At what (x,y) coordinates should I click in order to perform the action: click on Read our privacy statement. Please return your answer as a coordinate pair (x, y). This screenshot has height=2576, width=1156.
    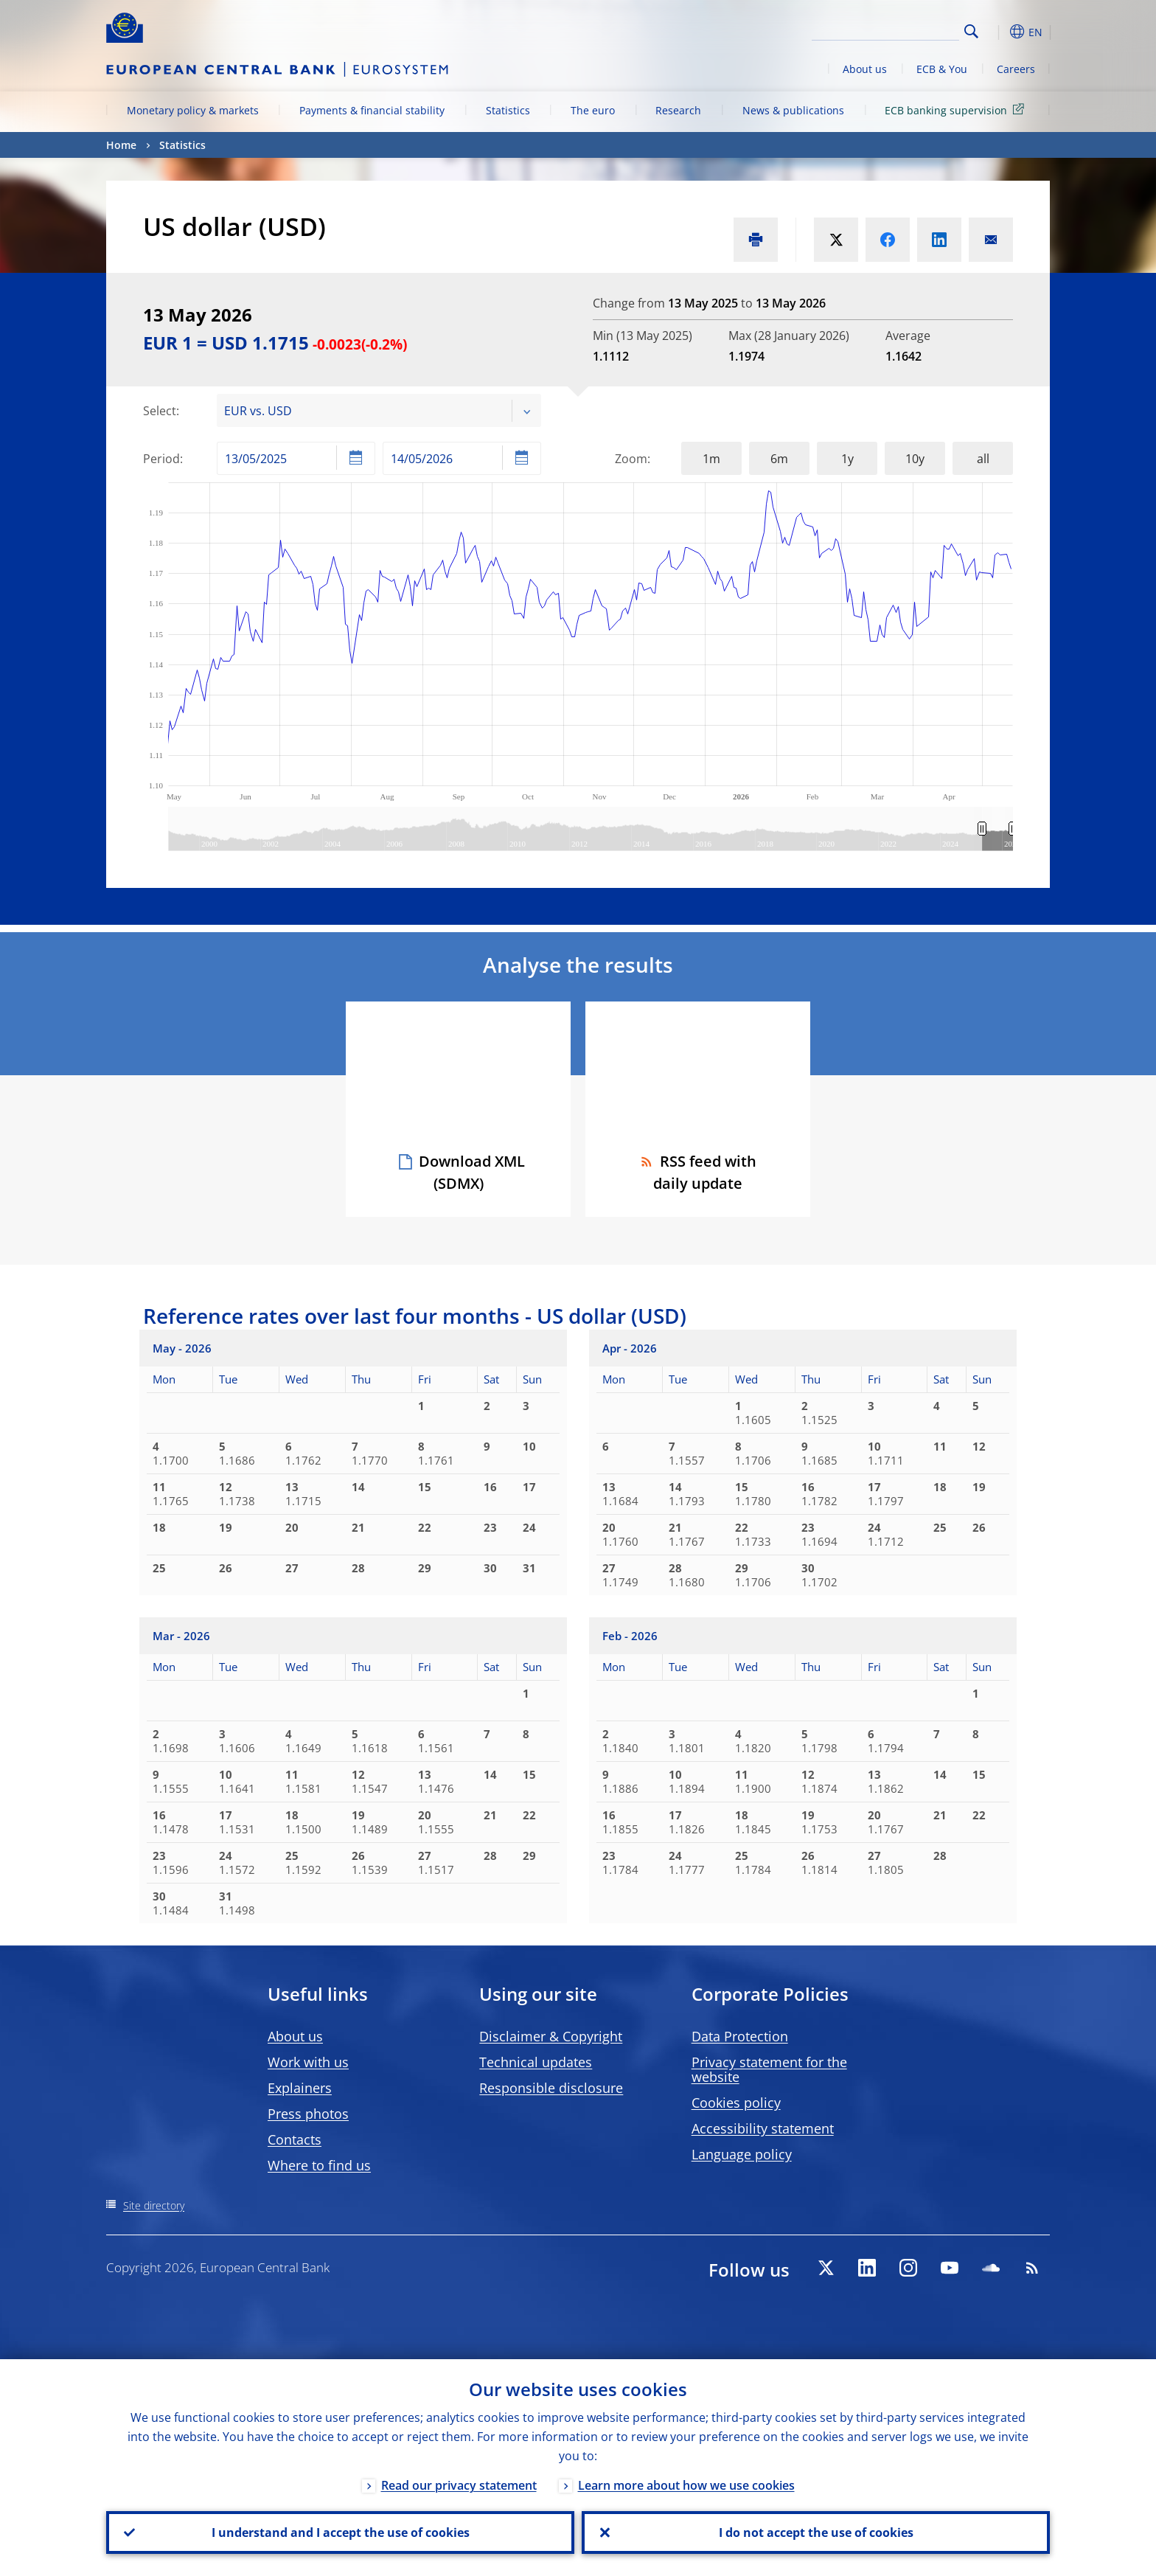
    Looking at the image, I should click on (459, 2485).